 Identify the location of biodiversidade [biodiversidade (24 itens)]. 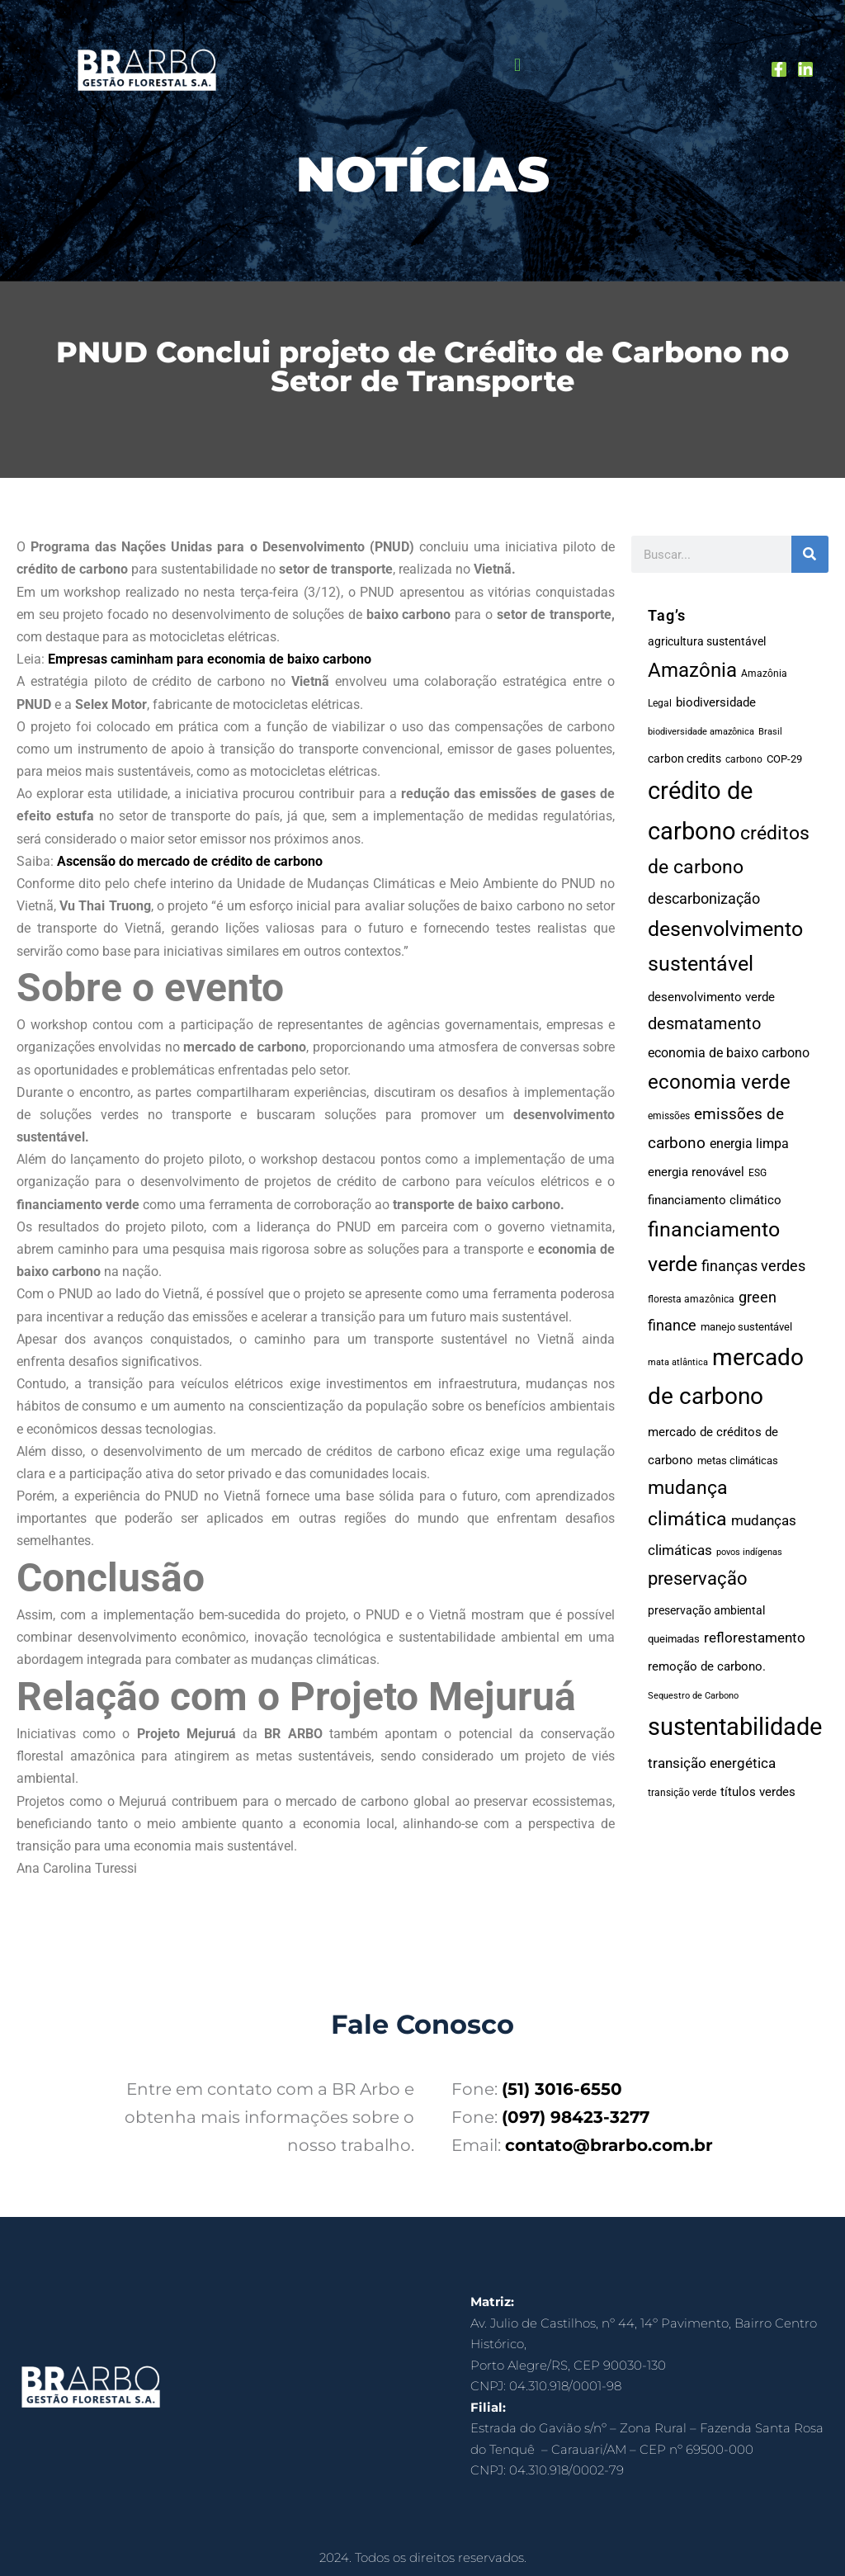
(716, 702).